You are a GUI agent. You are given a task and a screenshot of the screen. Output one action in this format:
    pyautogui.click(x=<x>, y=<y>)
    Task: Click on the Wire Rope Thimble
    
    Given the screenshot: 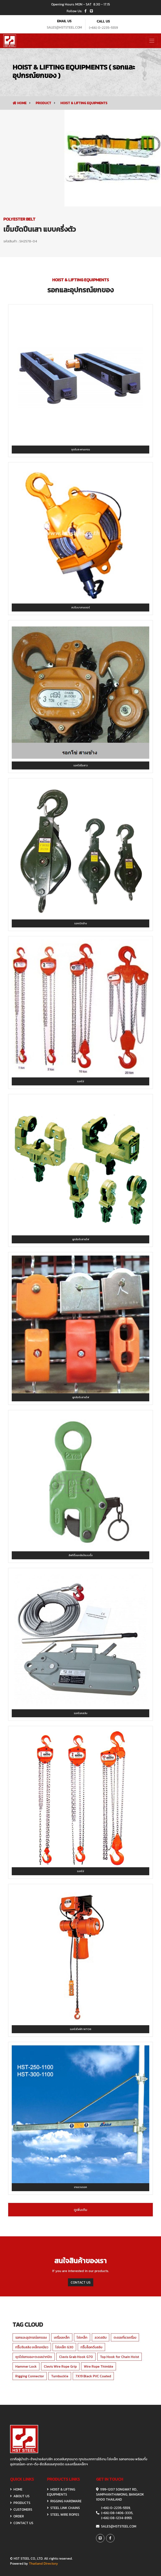 What is the action you would take?
    pyautogui.click(x=98, y=2366)
    